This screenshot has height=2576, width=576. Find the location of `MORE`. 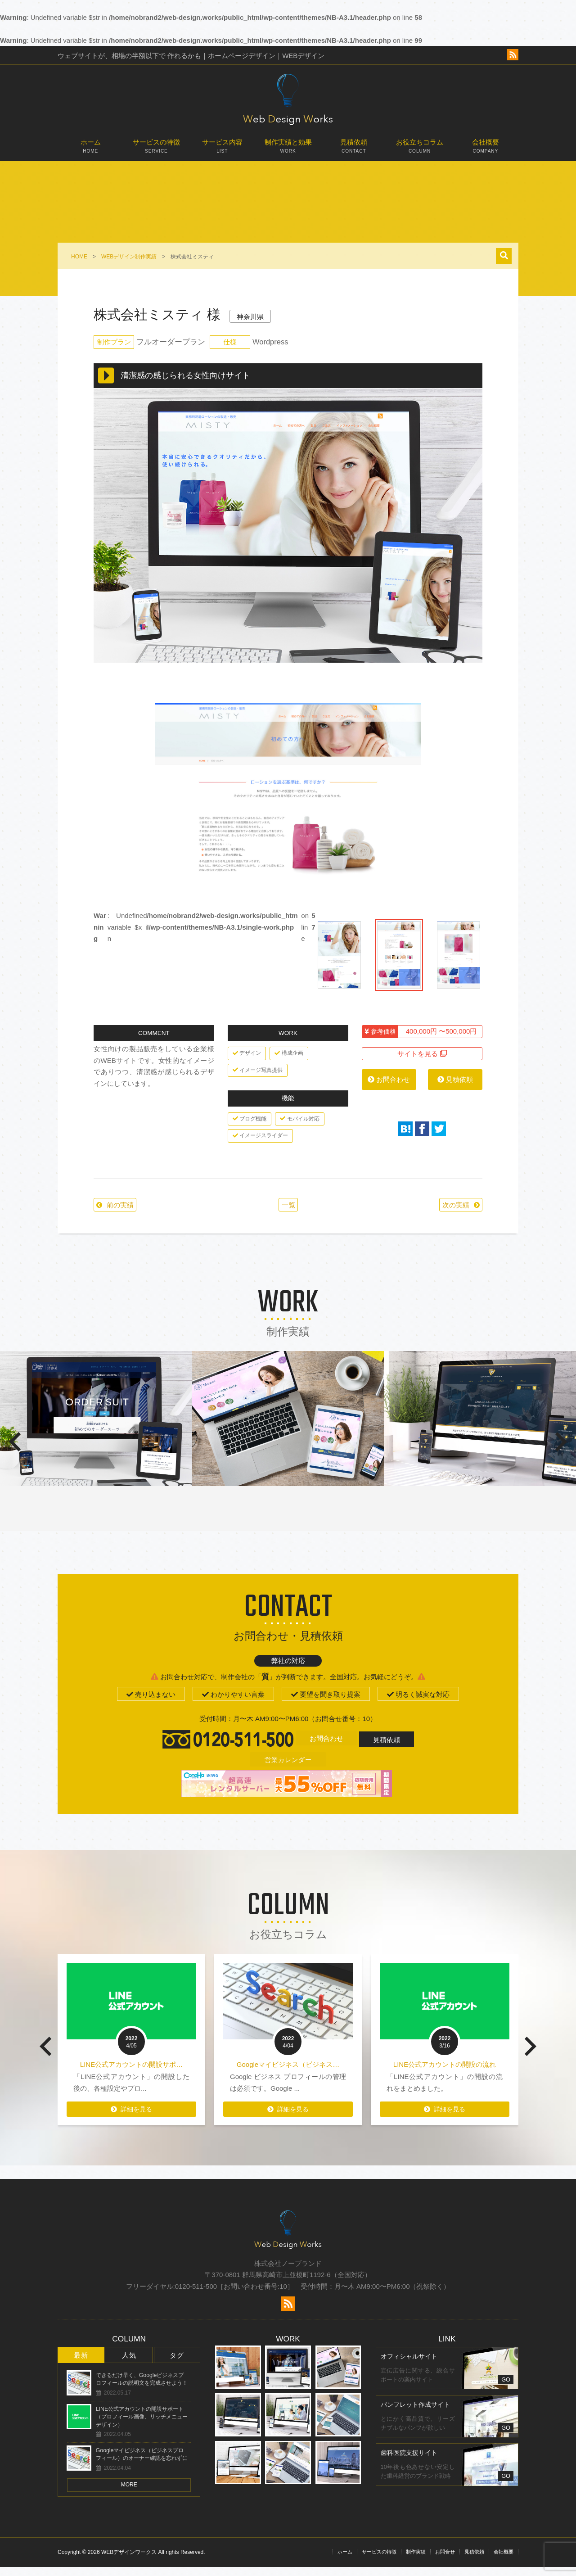

MORE is located at coordinates (129, 2493).